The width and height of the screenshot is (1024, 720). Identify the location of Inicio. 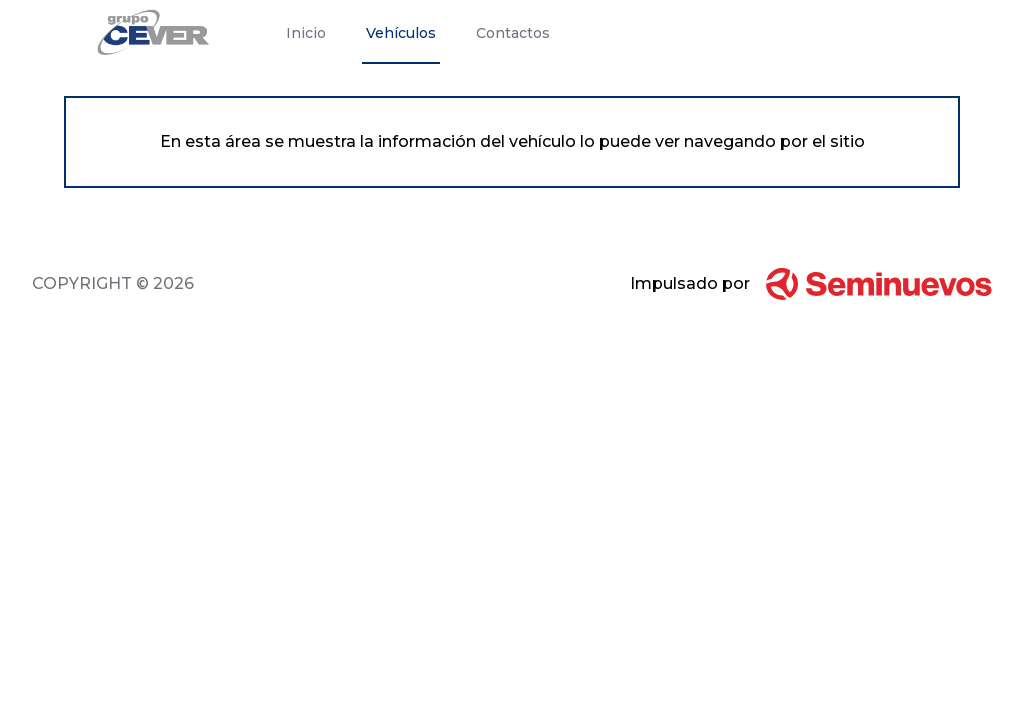
(306, 33).